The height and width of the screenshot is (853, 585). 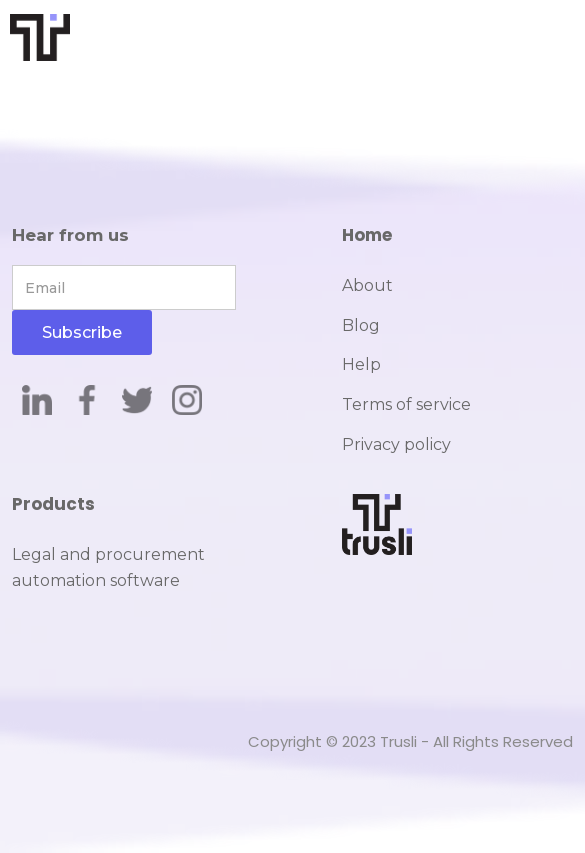 What do you see at coordinates (53, 504) in the screenshot?
I see `Products` at bounding box center [53, 504].